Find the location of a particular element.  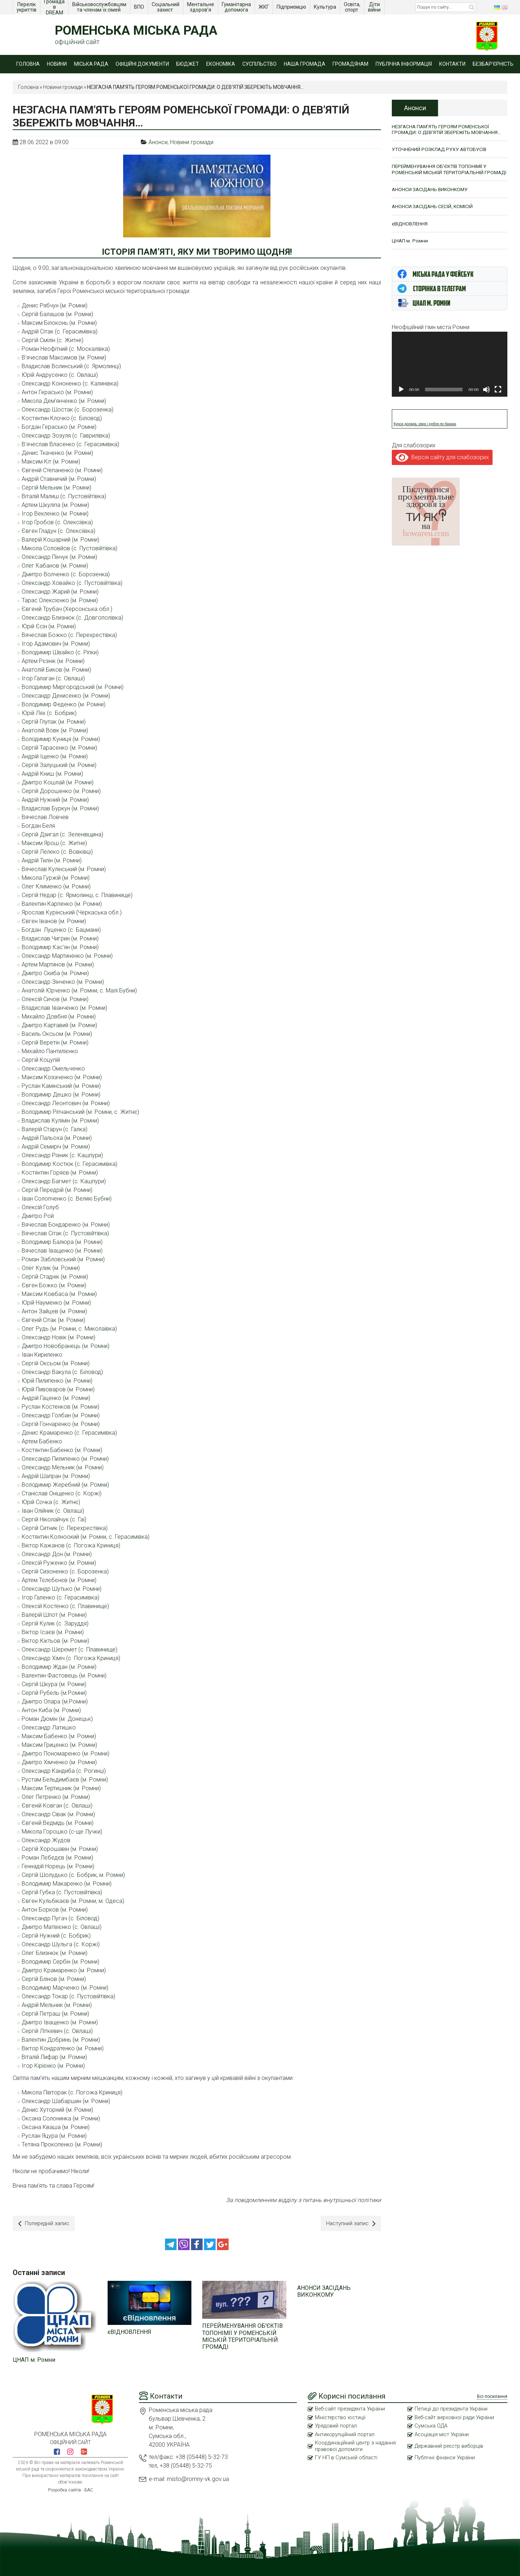

Артем Рєзнік (м. Ромни) is located at coordinates (53, 661).